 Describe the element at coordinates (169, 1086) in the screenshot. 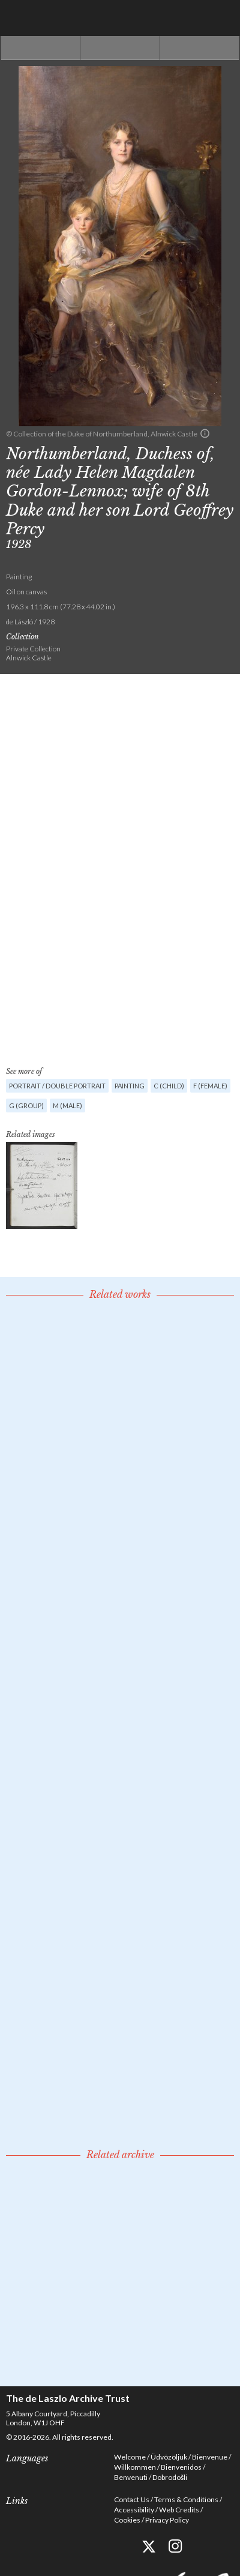

I see `C (child)` at that location.